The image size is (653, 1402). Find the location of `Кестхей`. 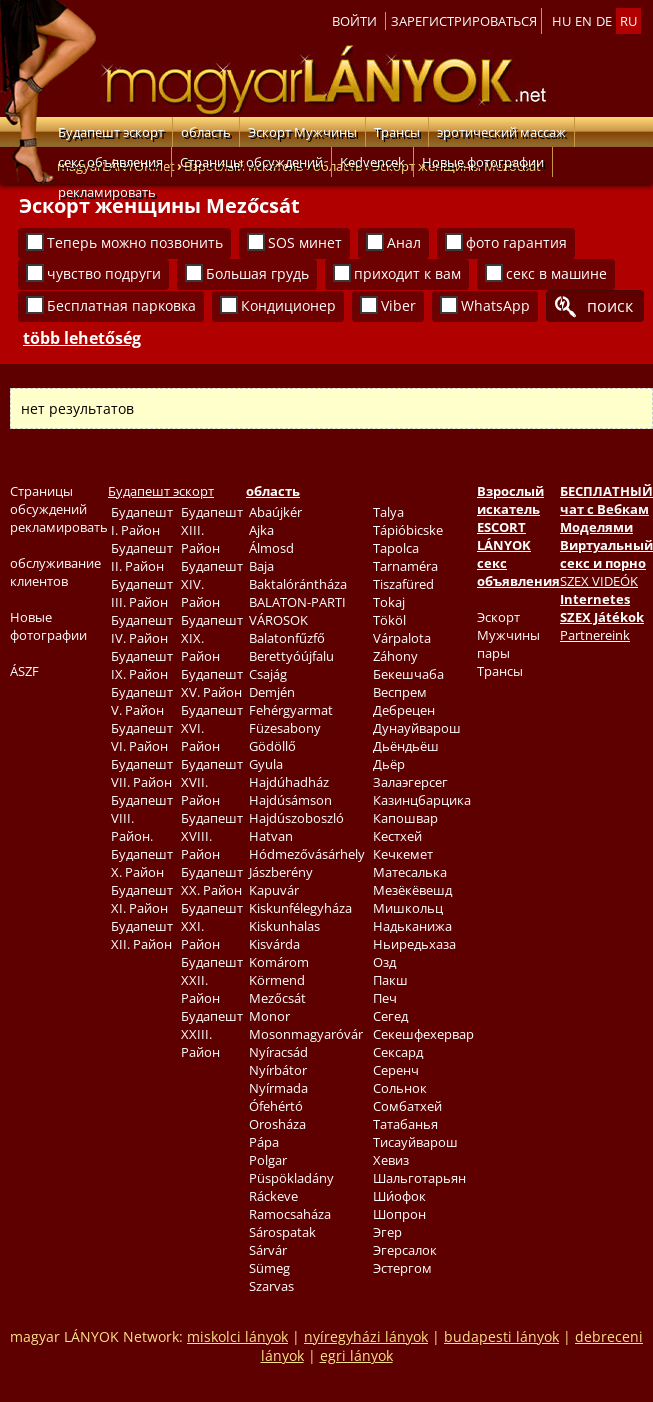

Кестхей is located at coordinates (397, 836).